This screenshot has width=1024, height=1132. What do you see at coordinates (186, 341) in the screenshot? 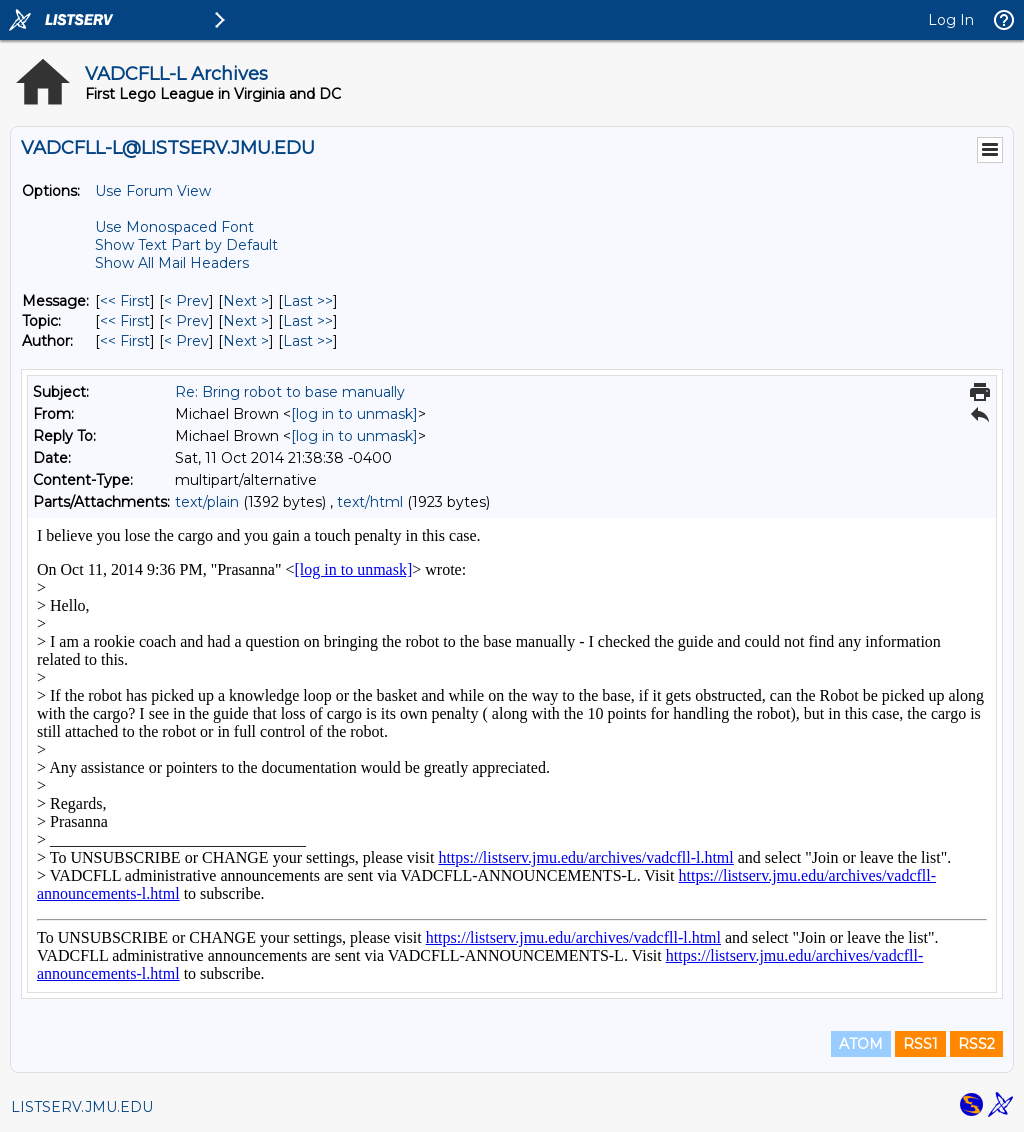
I see `< Prev [Prev Message By Author]` at bounding box center [186, 341].